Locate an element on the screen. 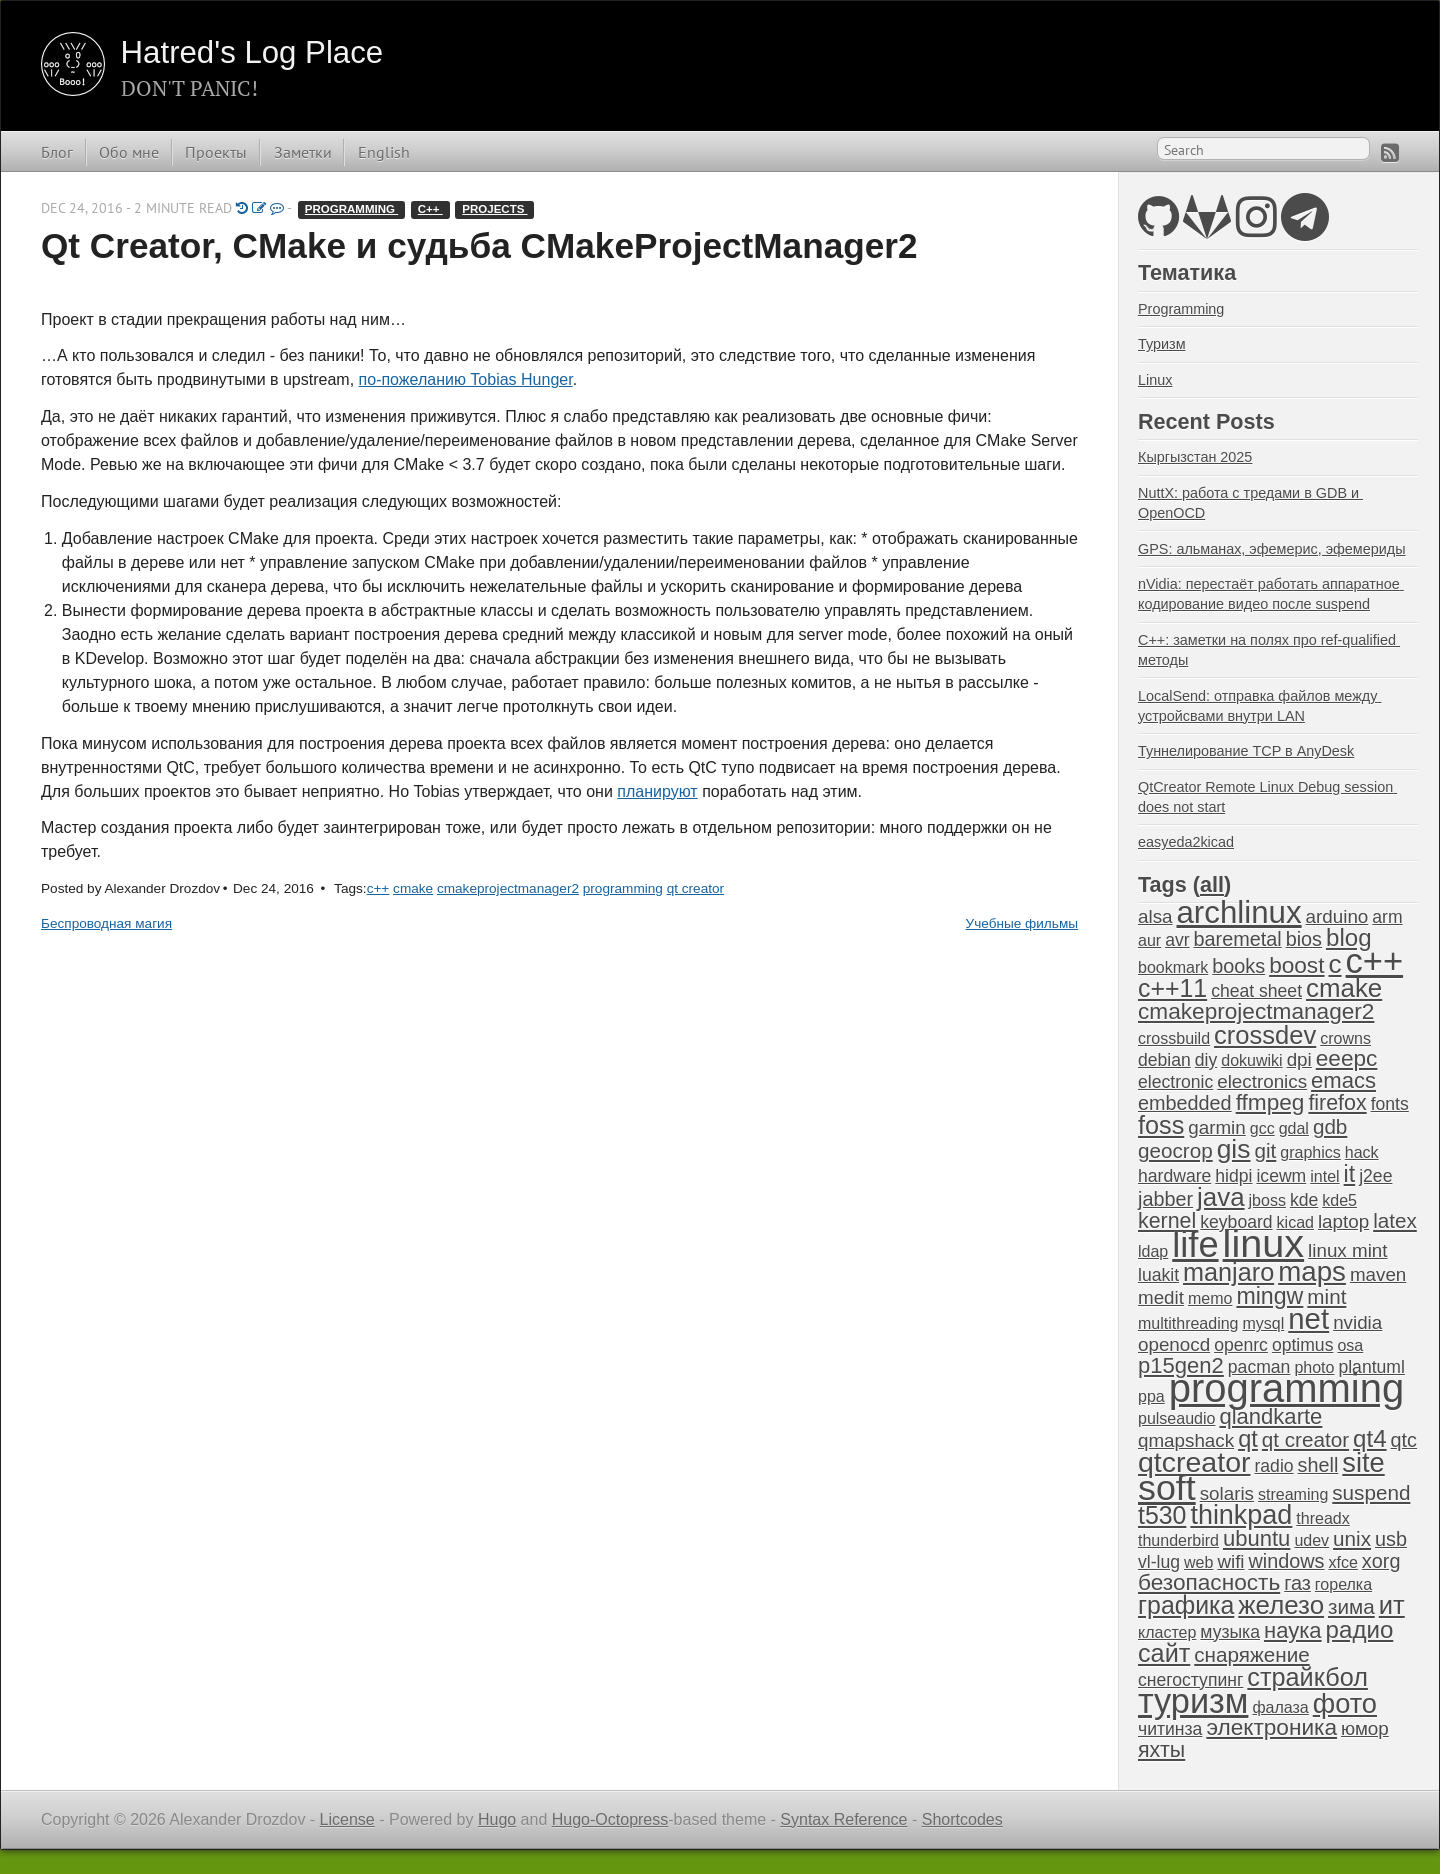 This screenshot has width=1440, height=1874. Programming is located at coordinates (1181, 309).